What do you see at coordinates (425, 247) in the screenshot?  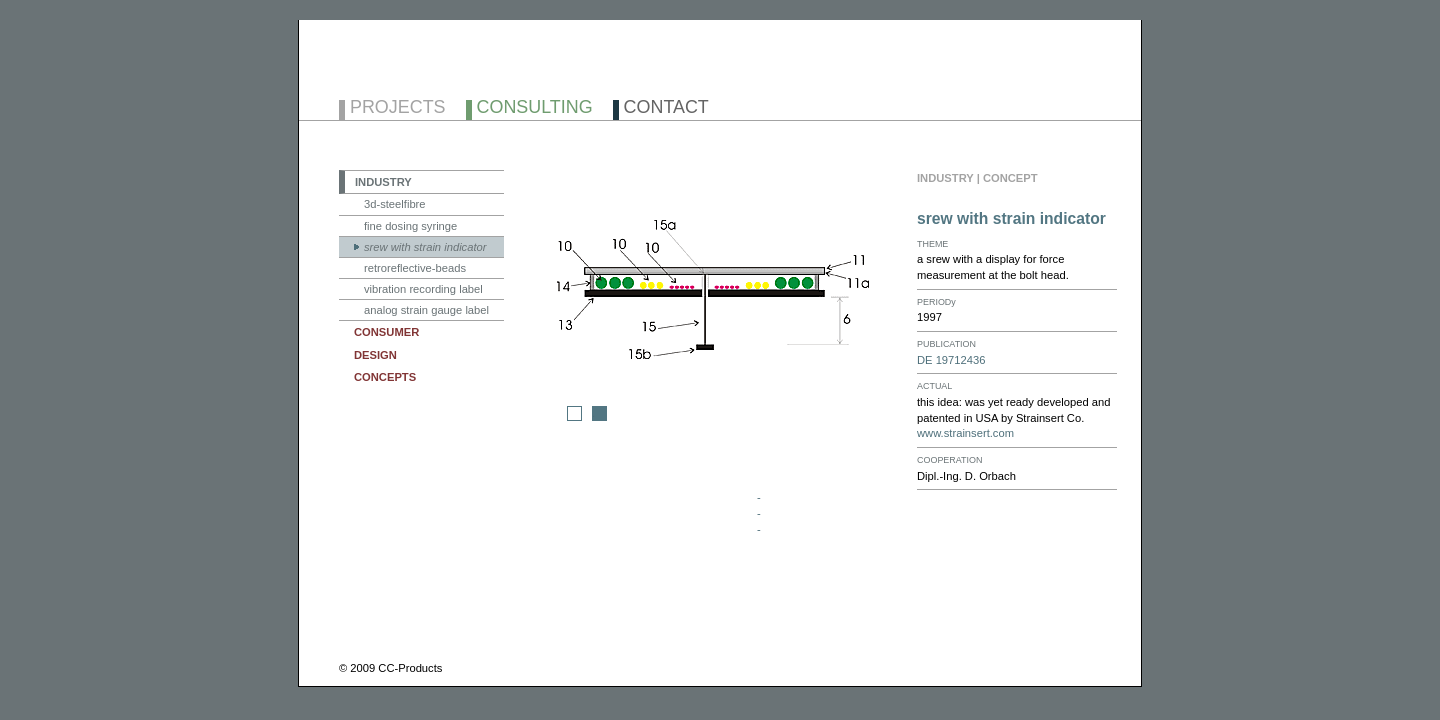 I see `srew with strain indicator` at bounding box center [425, 247].